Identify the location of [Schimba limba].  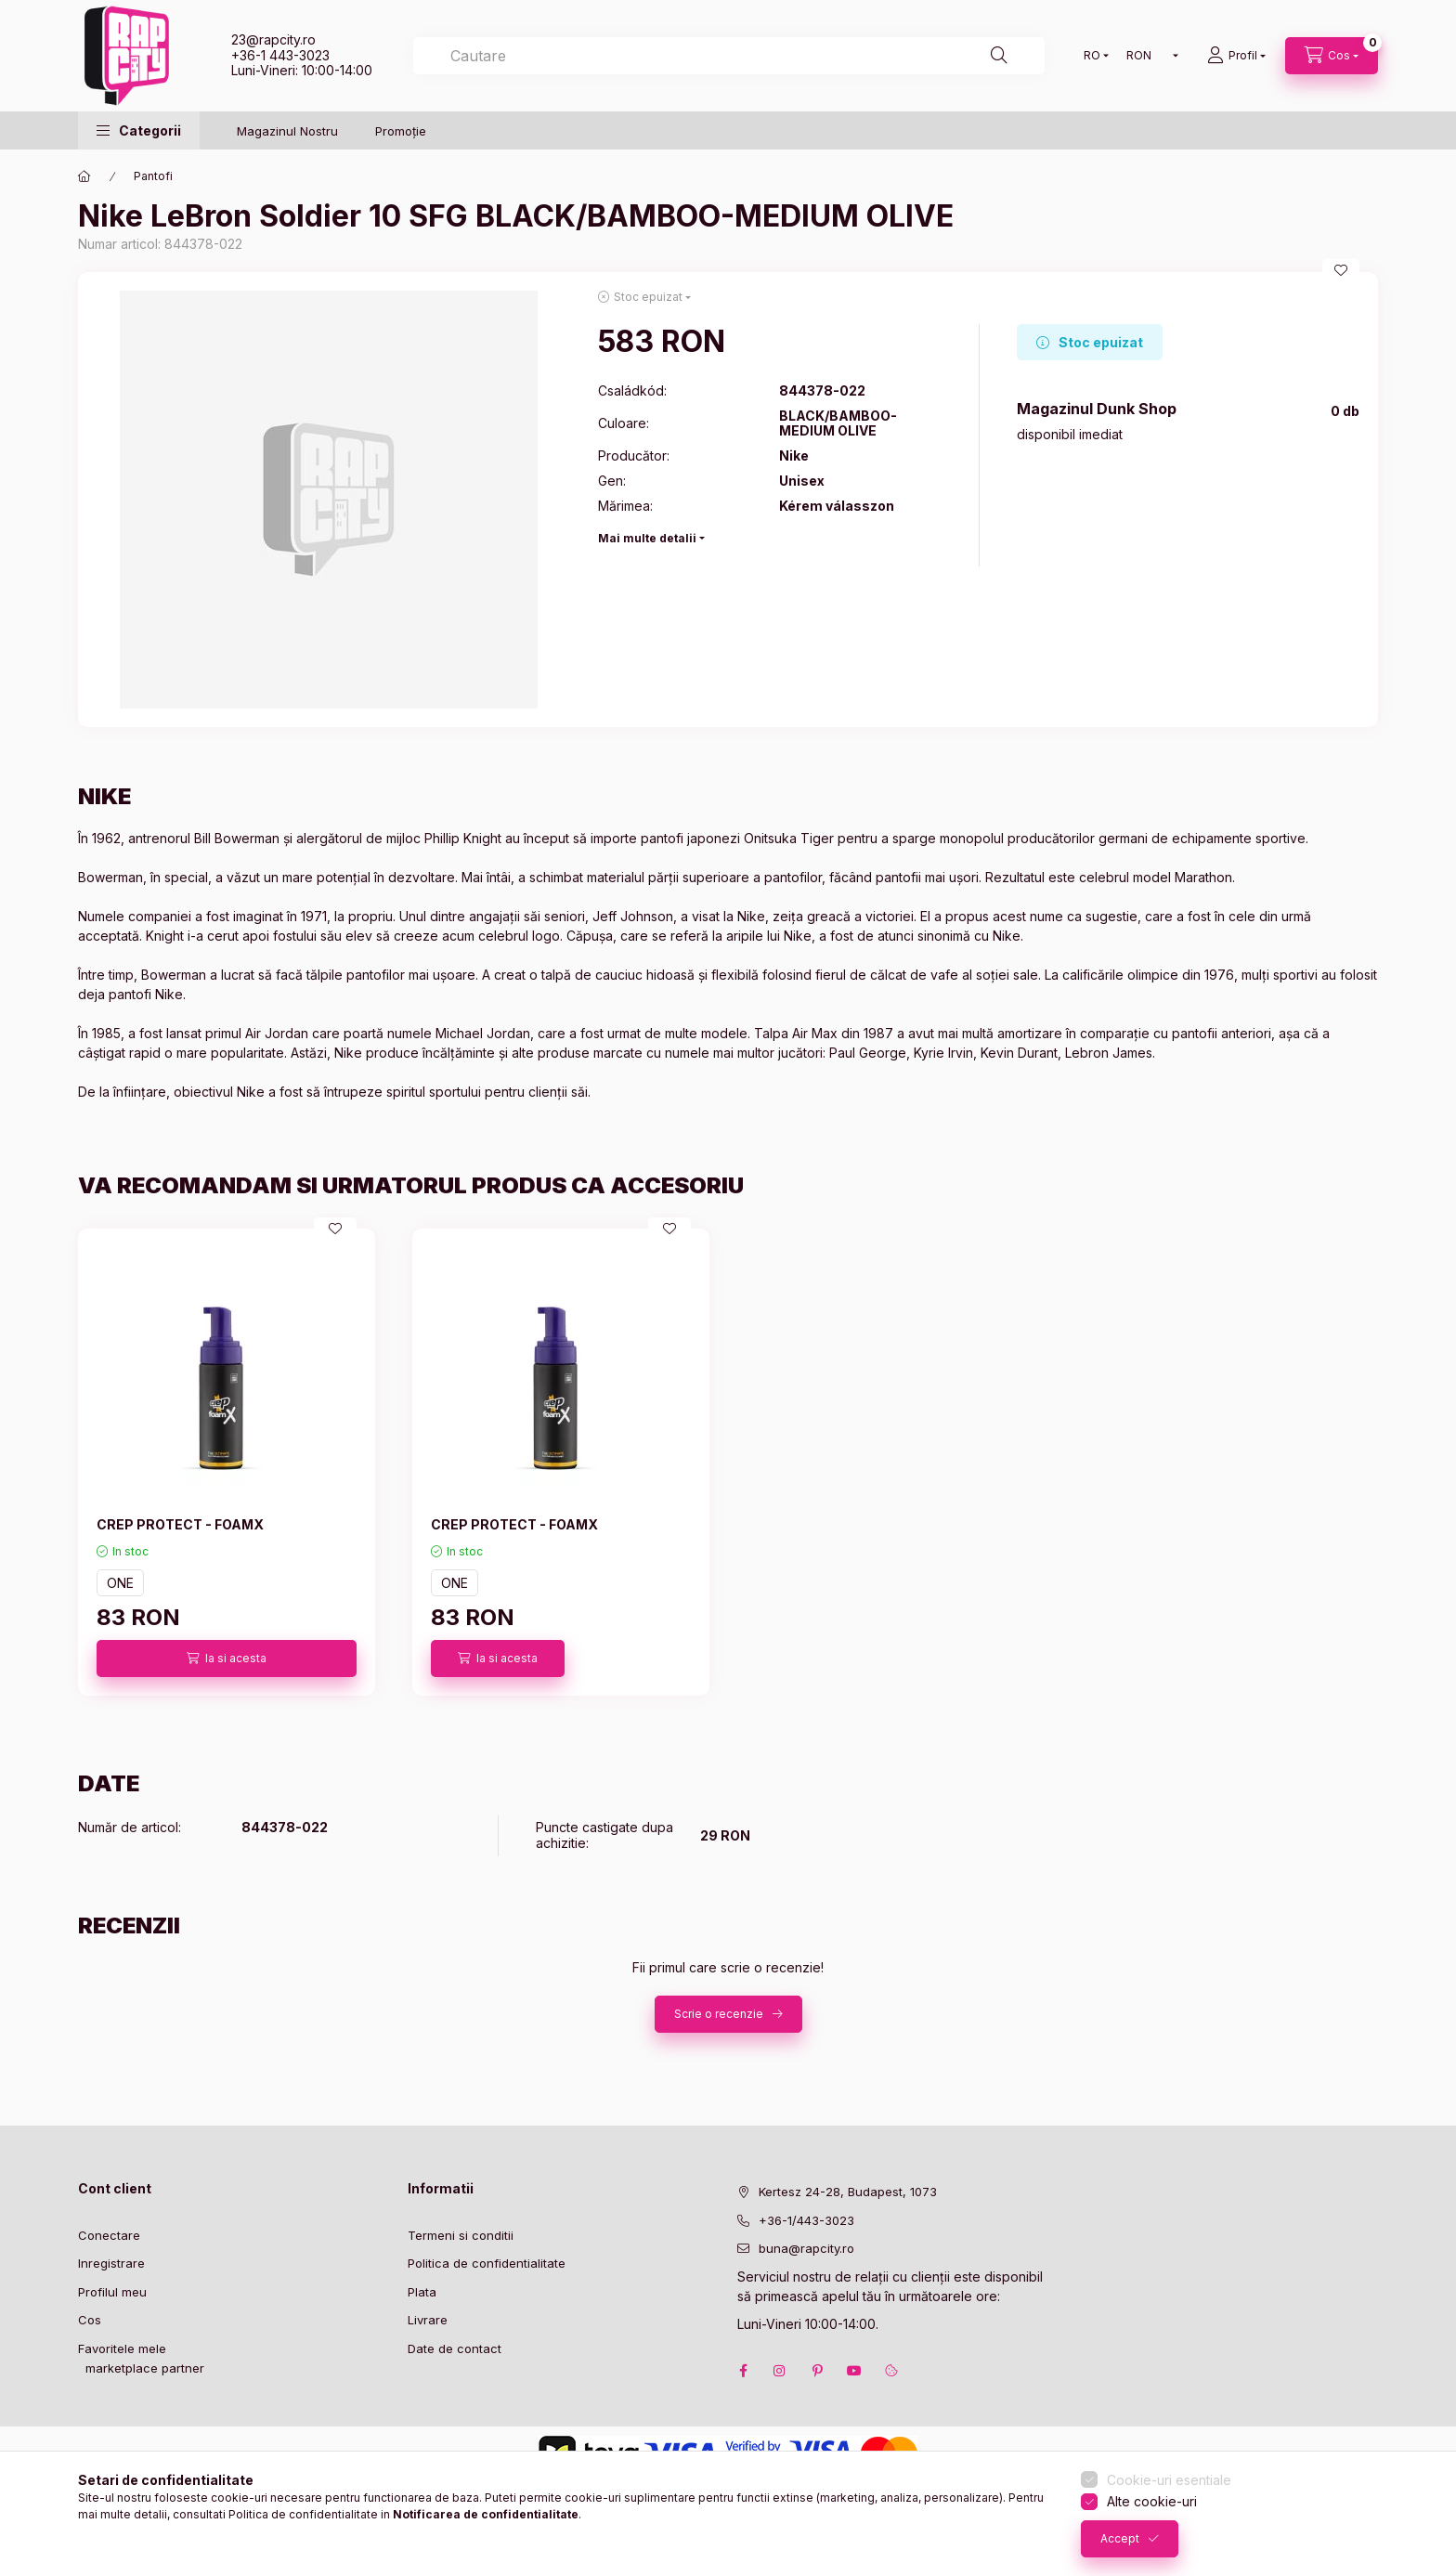
(1092, 56).